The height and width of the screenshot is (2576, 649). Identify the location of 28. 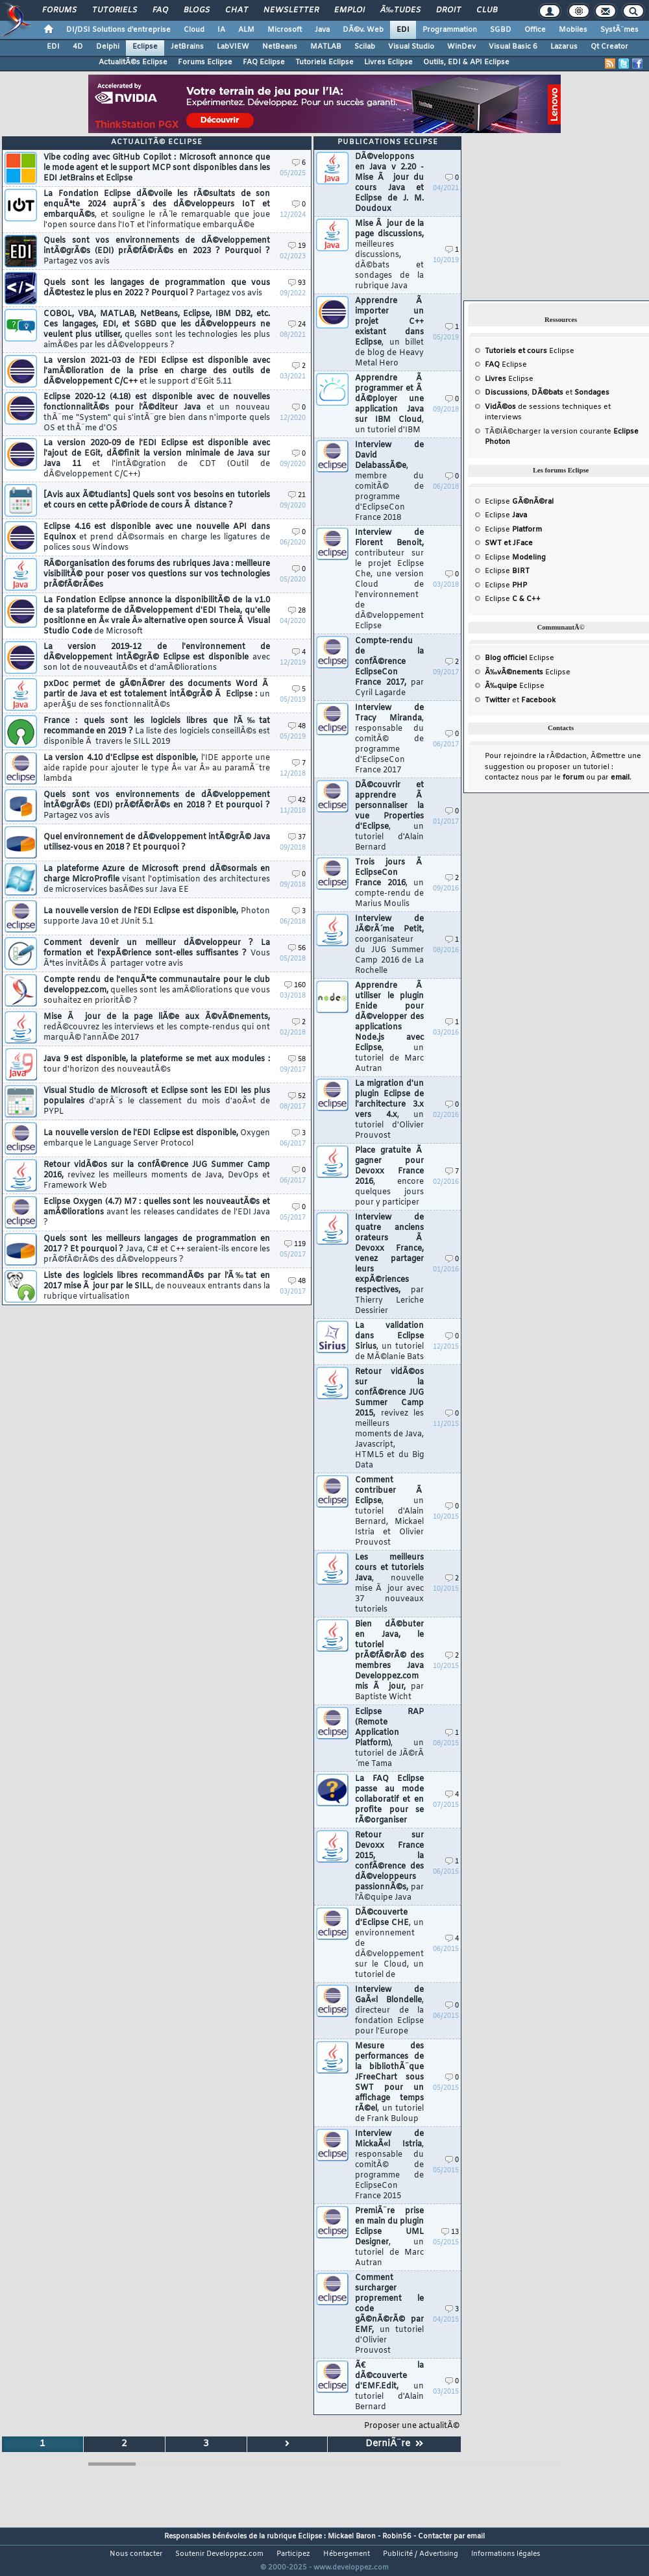
(297, 611).